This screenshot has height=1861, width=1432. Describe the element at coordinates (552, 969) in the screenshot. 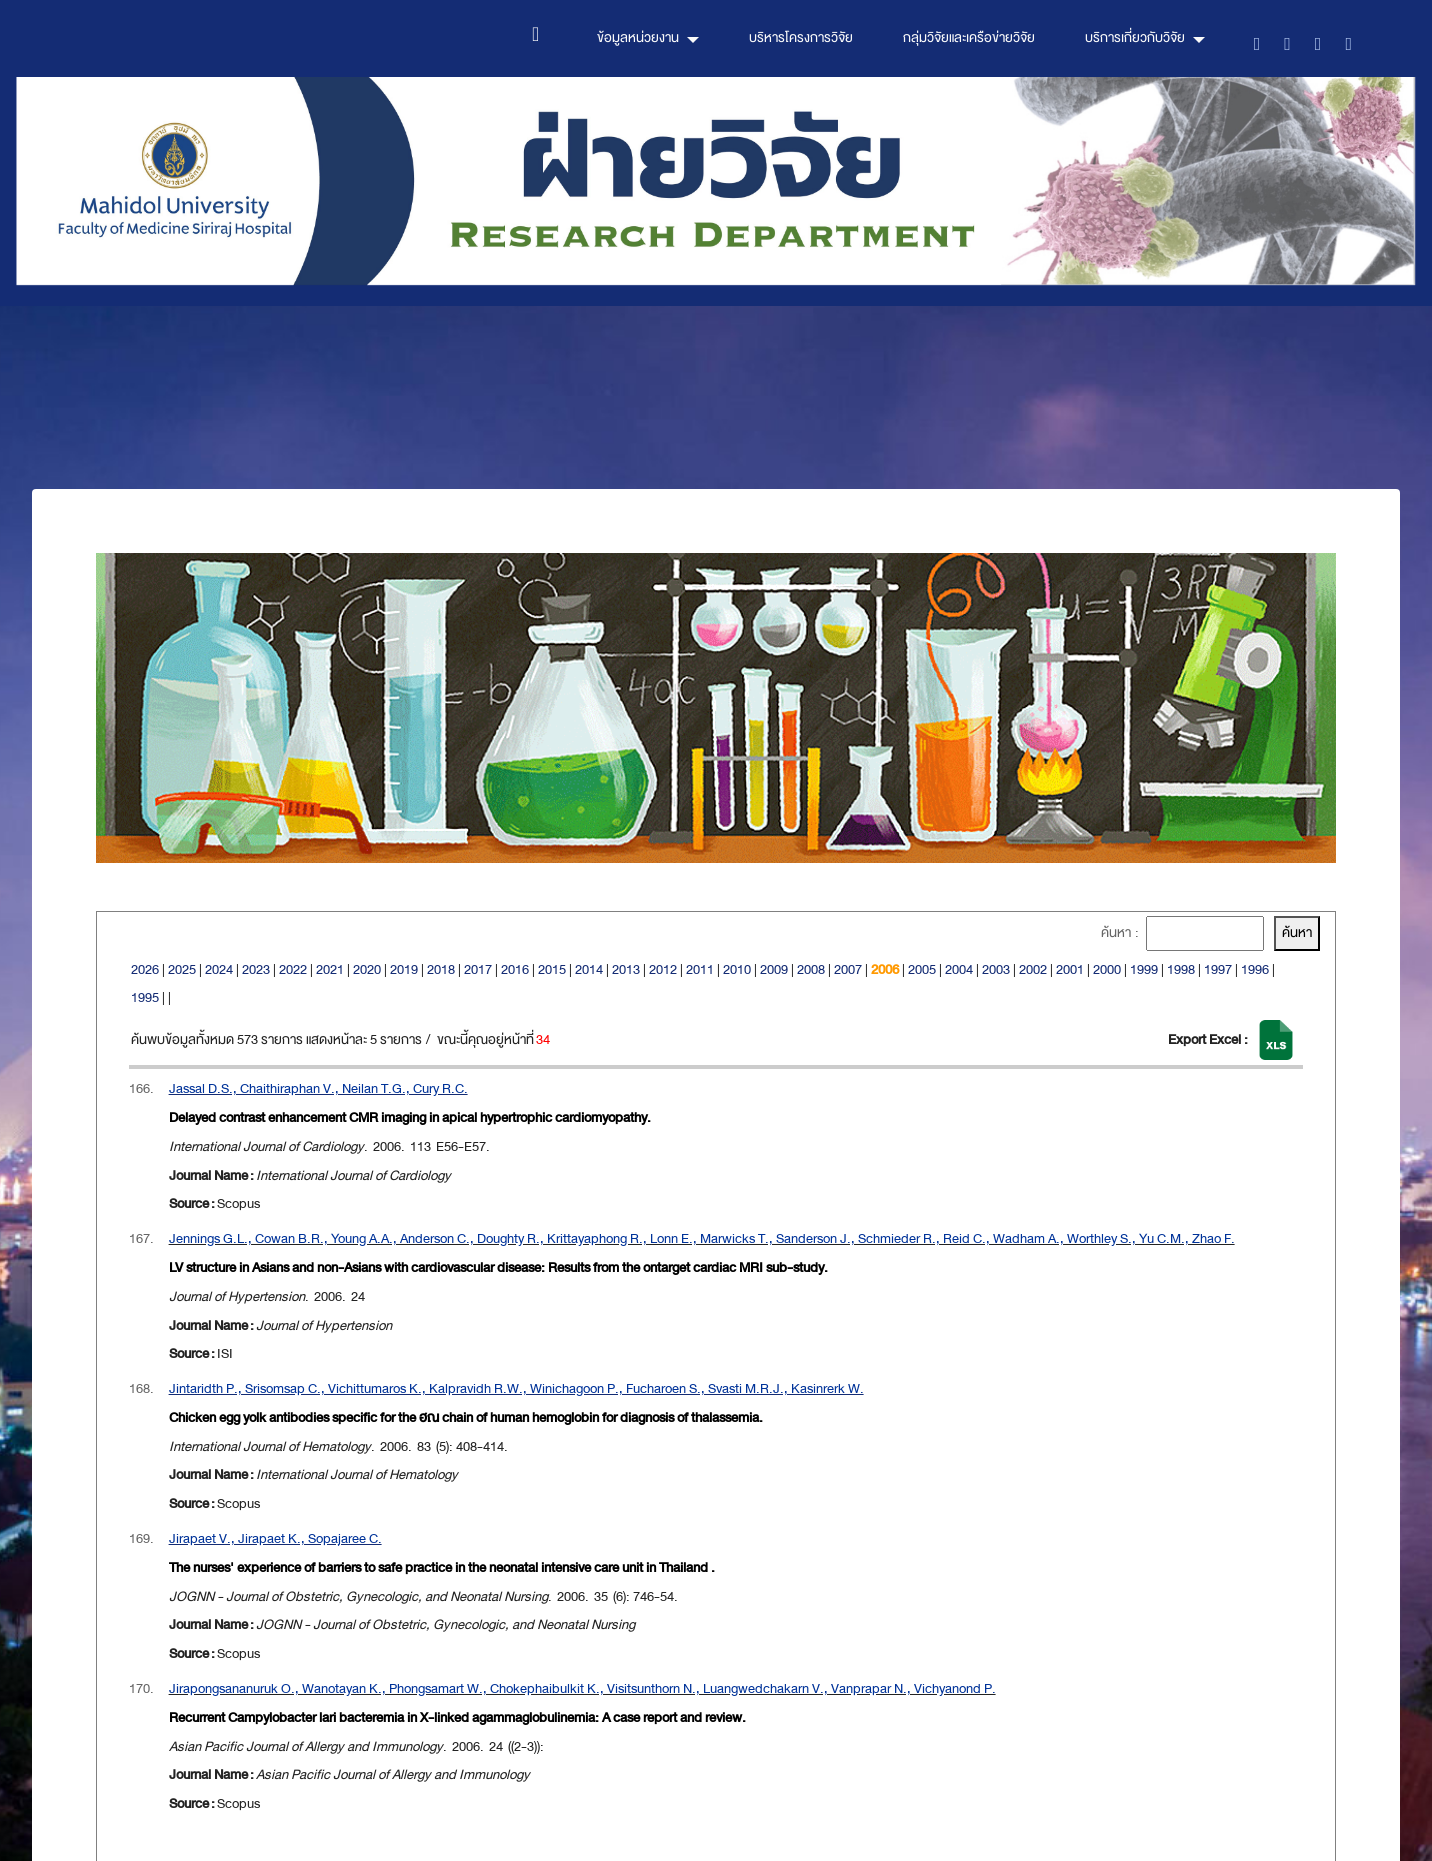

I see `2015` at that location.